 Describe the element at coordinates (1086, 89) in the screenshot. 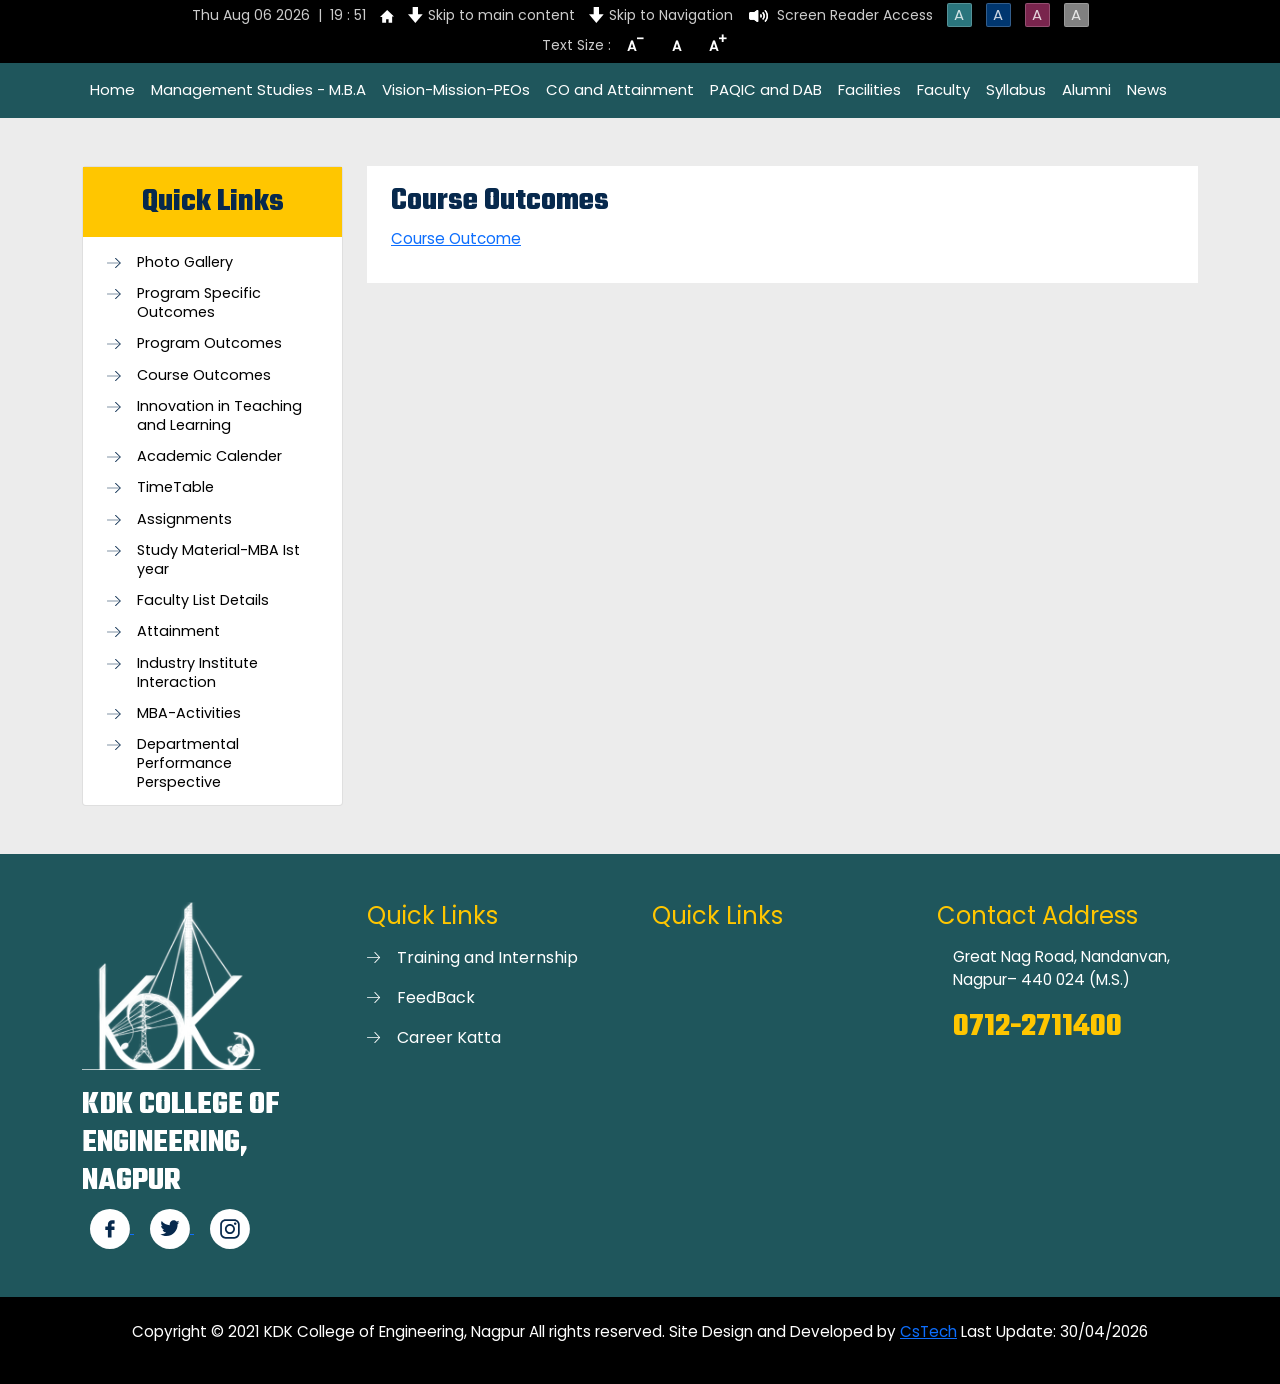

I see `Alumni` at that location.